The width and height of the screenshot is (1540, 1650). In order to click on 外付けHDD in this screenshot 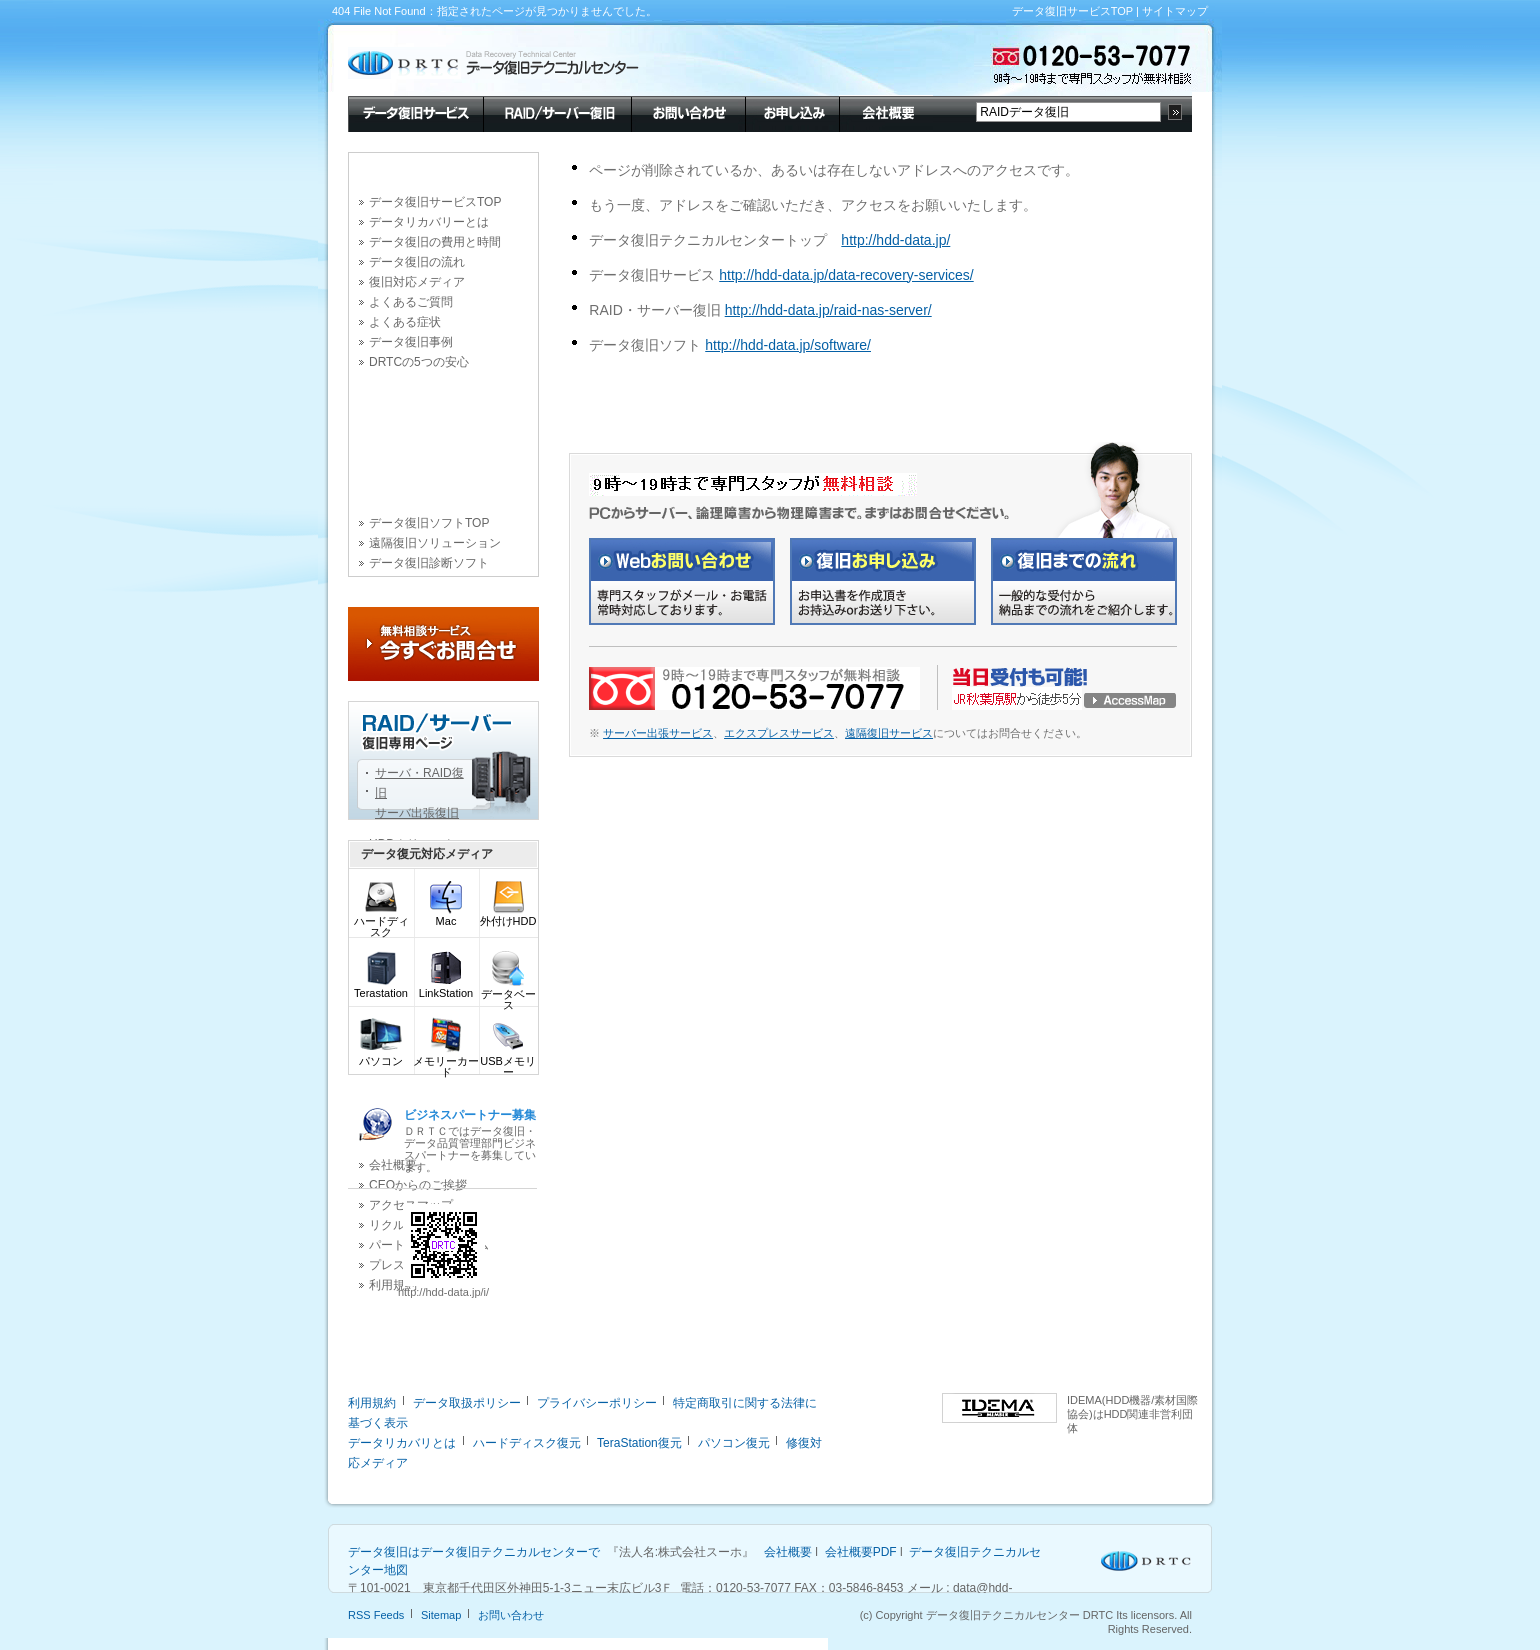, I will do `click(508, 916)`.